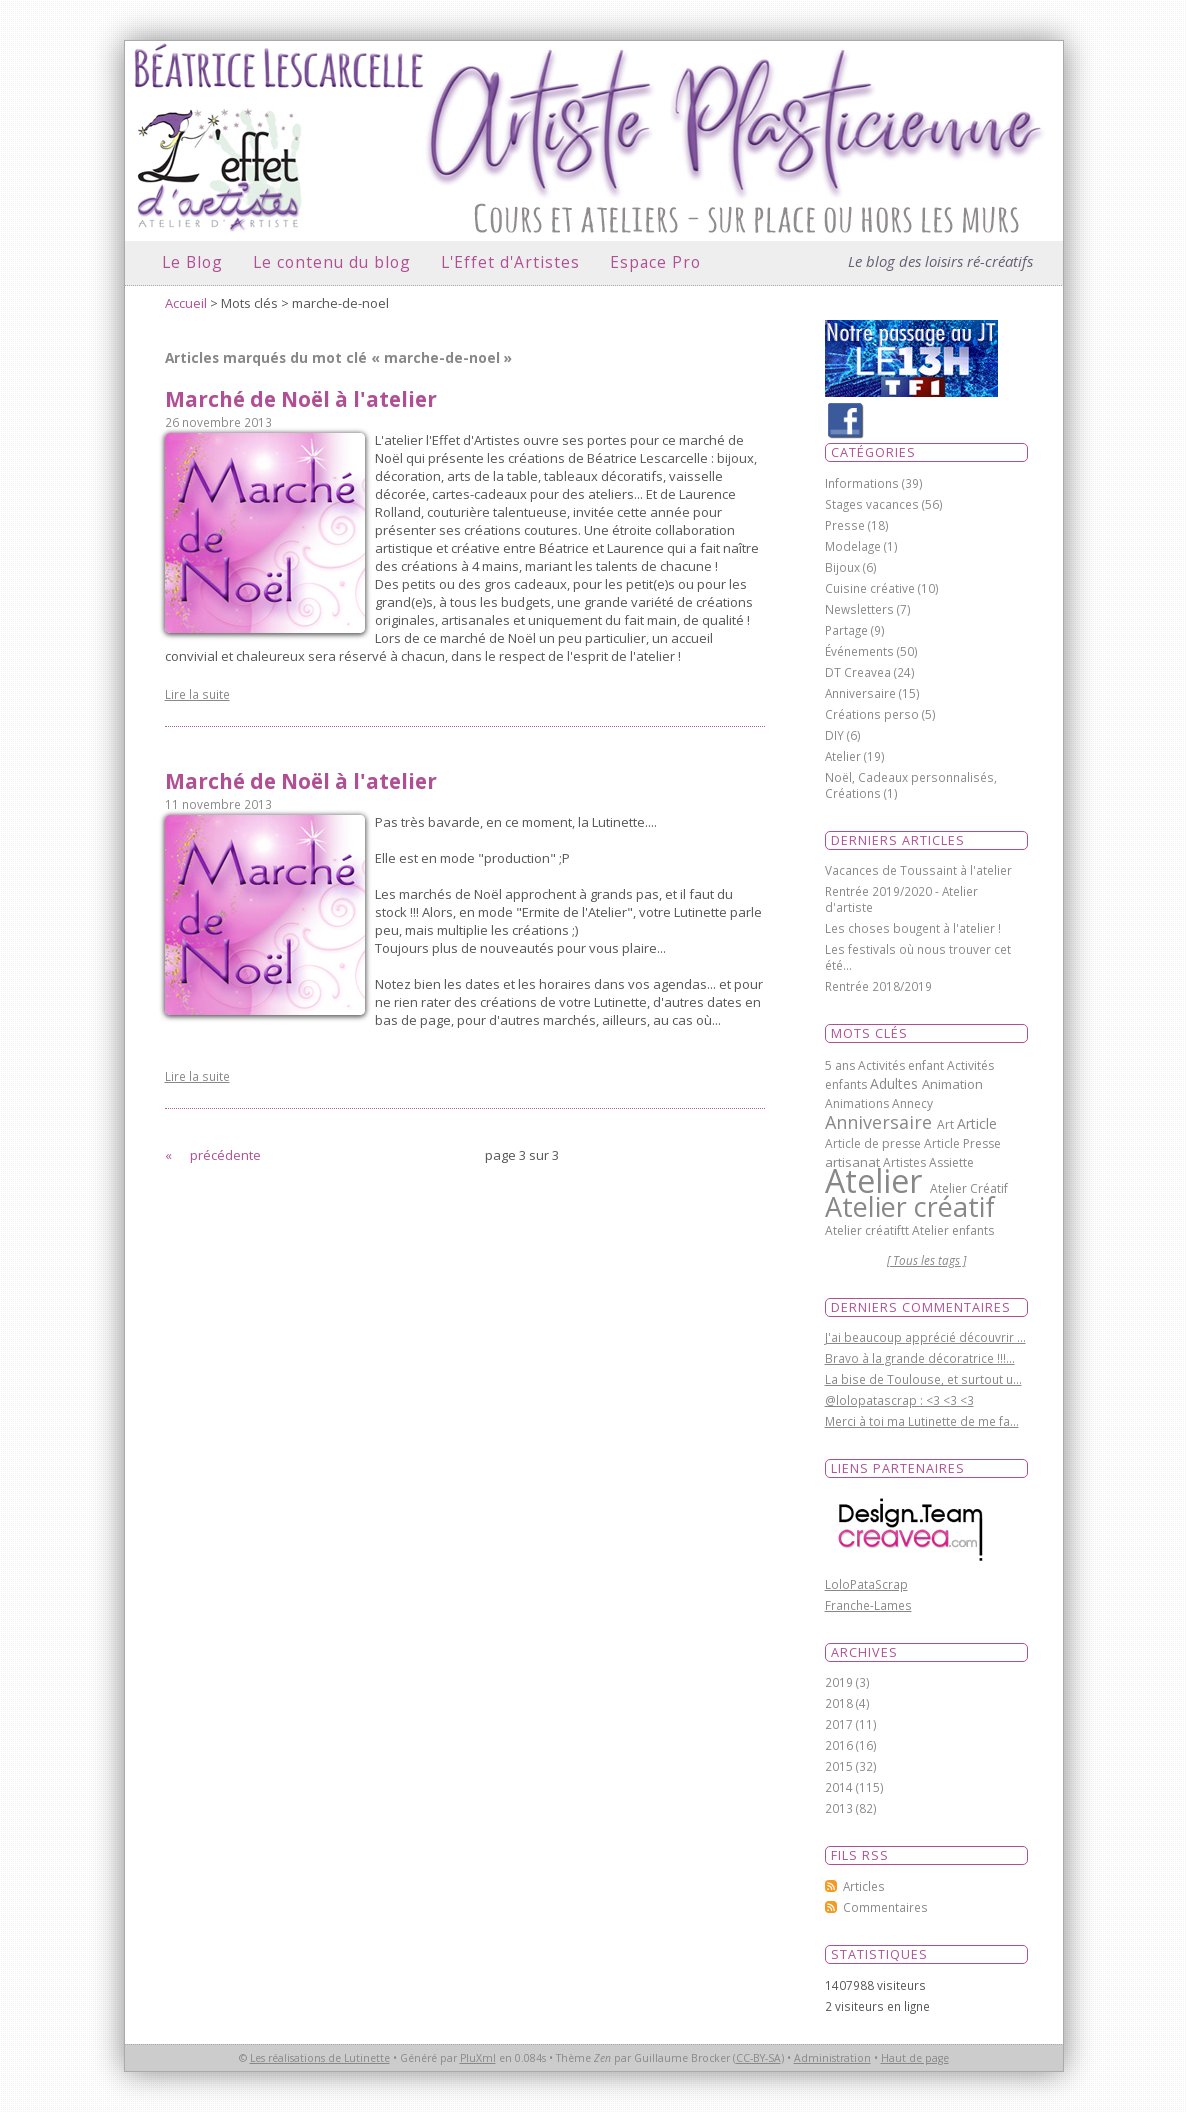 This screenshot has width=1187, height=2112. What do you see at coordinates (186, 303) in the screenshot?
I see `Accueil` at bounding box center [186, 303].